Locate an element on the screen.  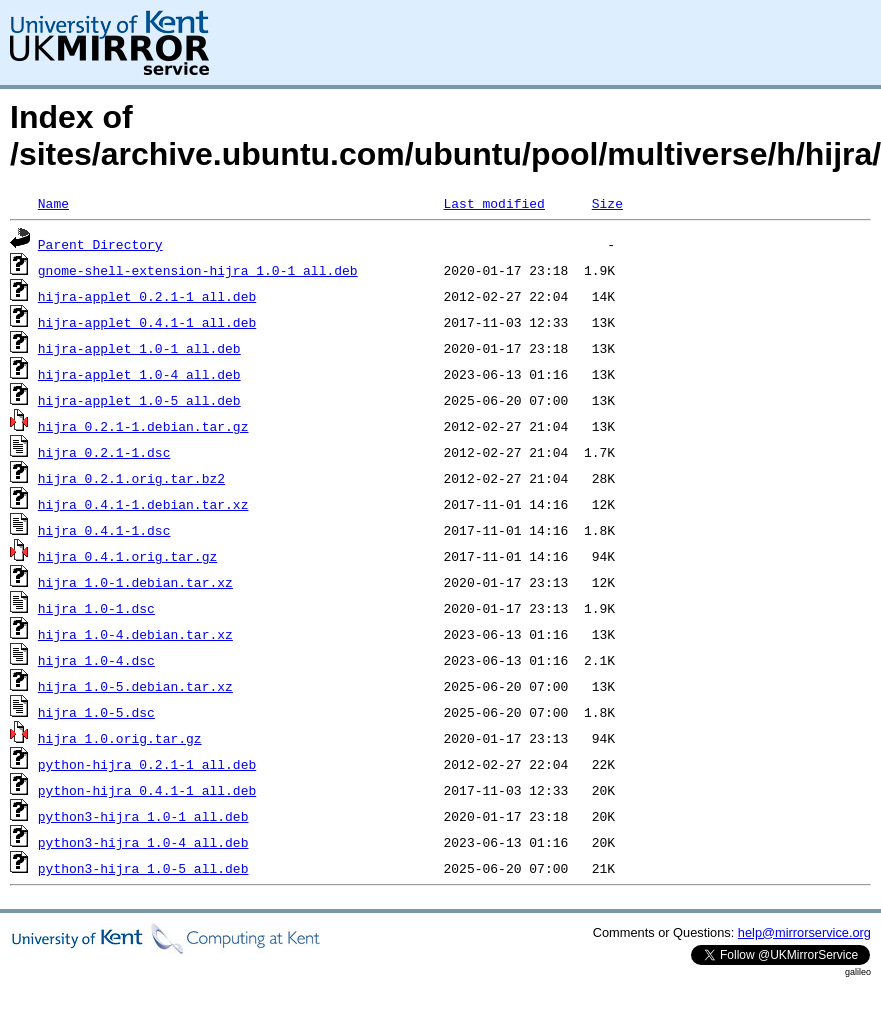
hijra_1.0-1.debian.tar.xz is located at coordinates (135, 582).